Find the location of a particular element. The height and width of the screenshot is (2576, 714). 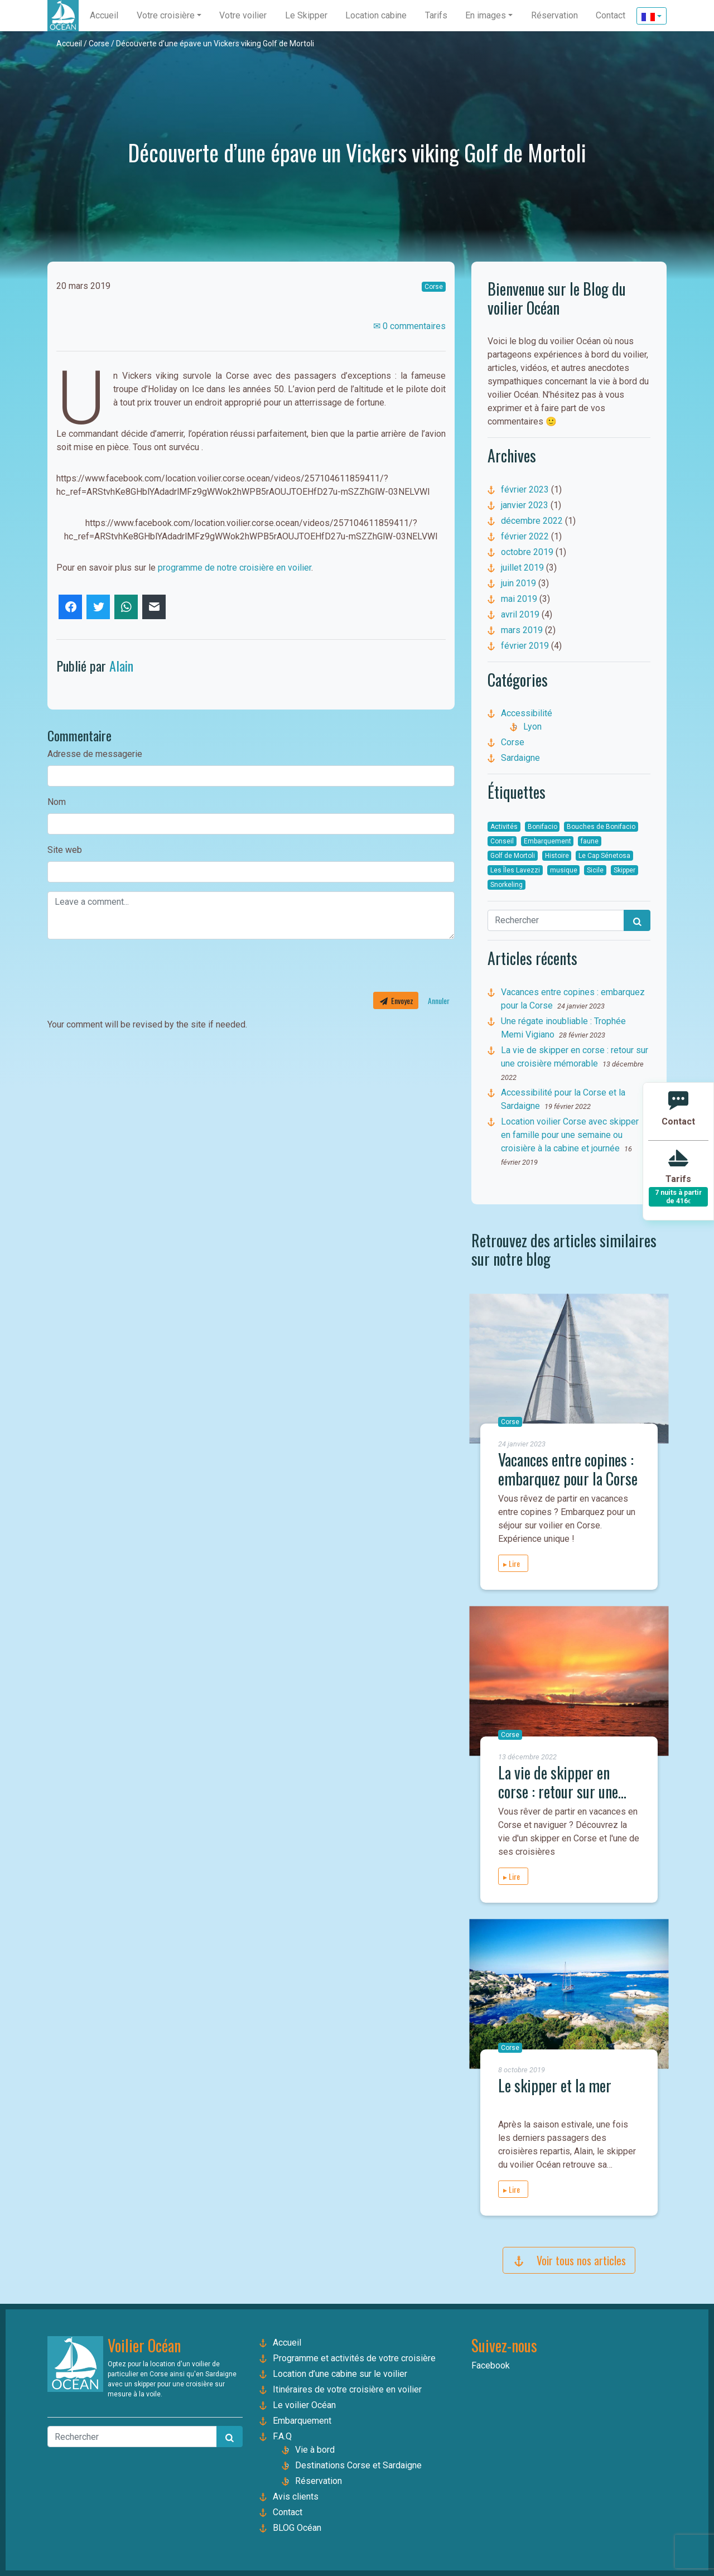

juin 2019 is located at coordinates (518, 583).